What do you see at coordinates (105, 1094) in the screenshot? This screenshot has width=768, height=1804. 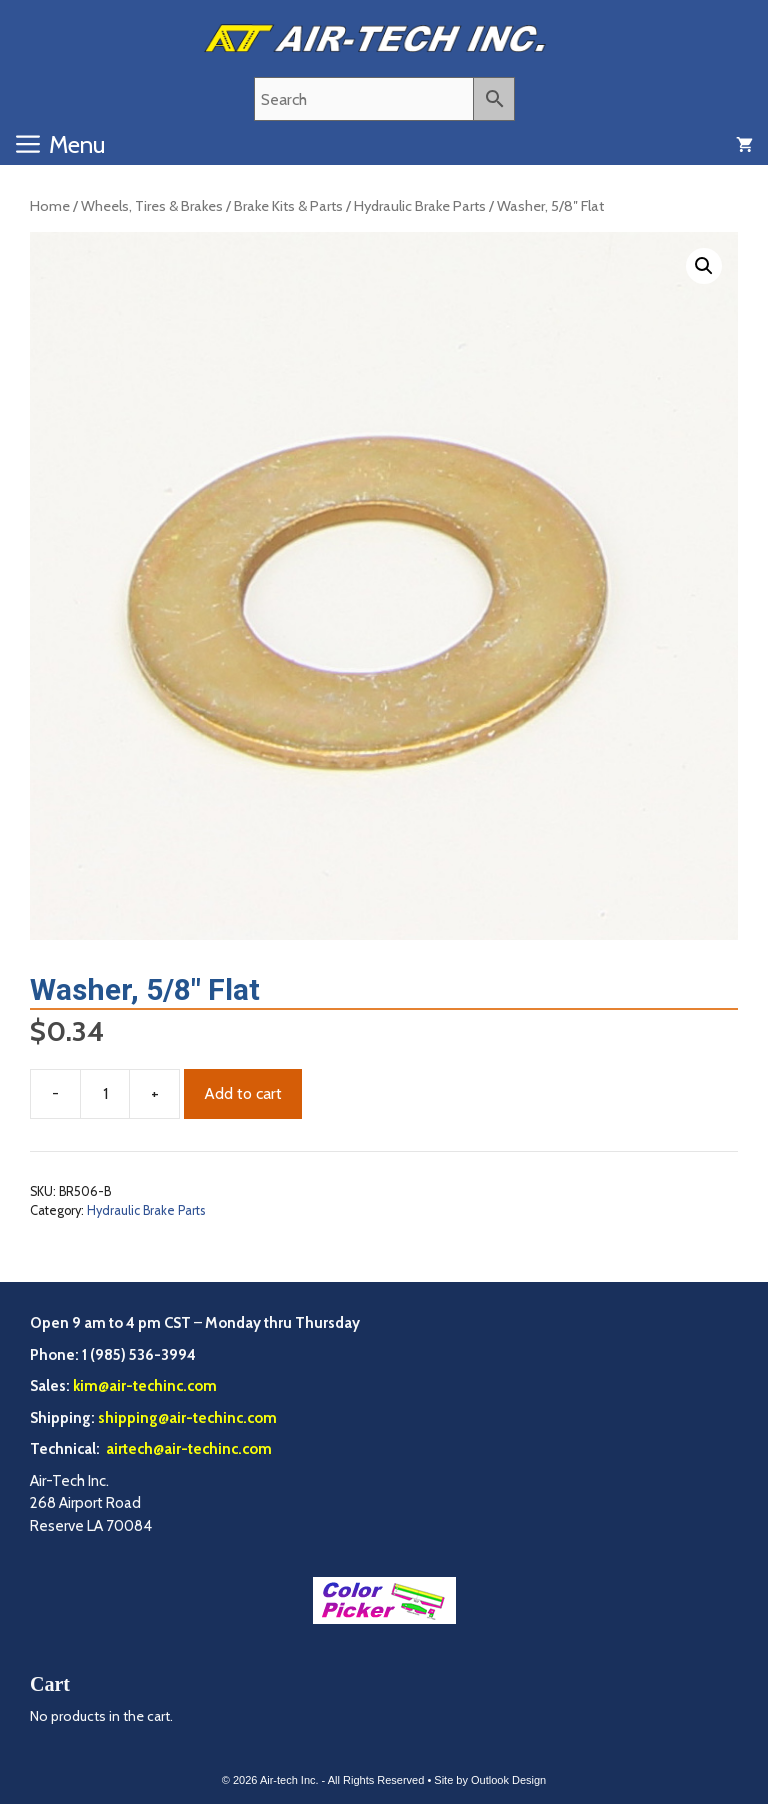 I see `[Product quantity]` at bounding box center [105, 1094].